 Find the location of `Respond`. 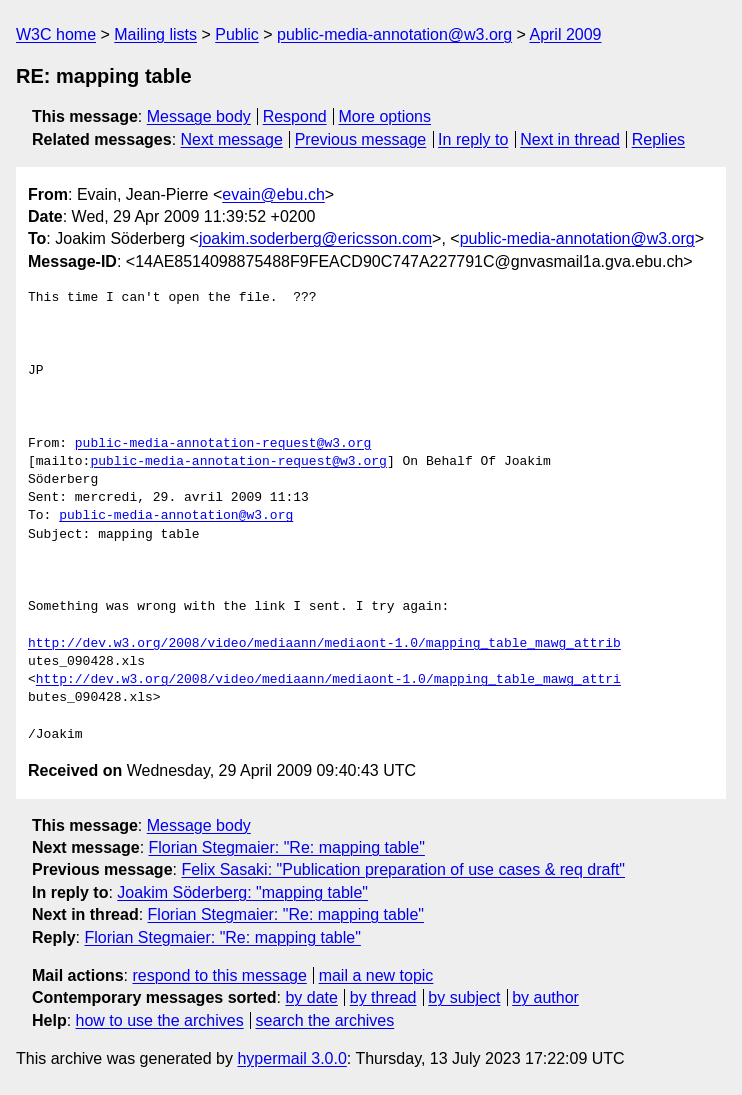

Respond is located at coordinates (295, 116).